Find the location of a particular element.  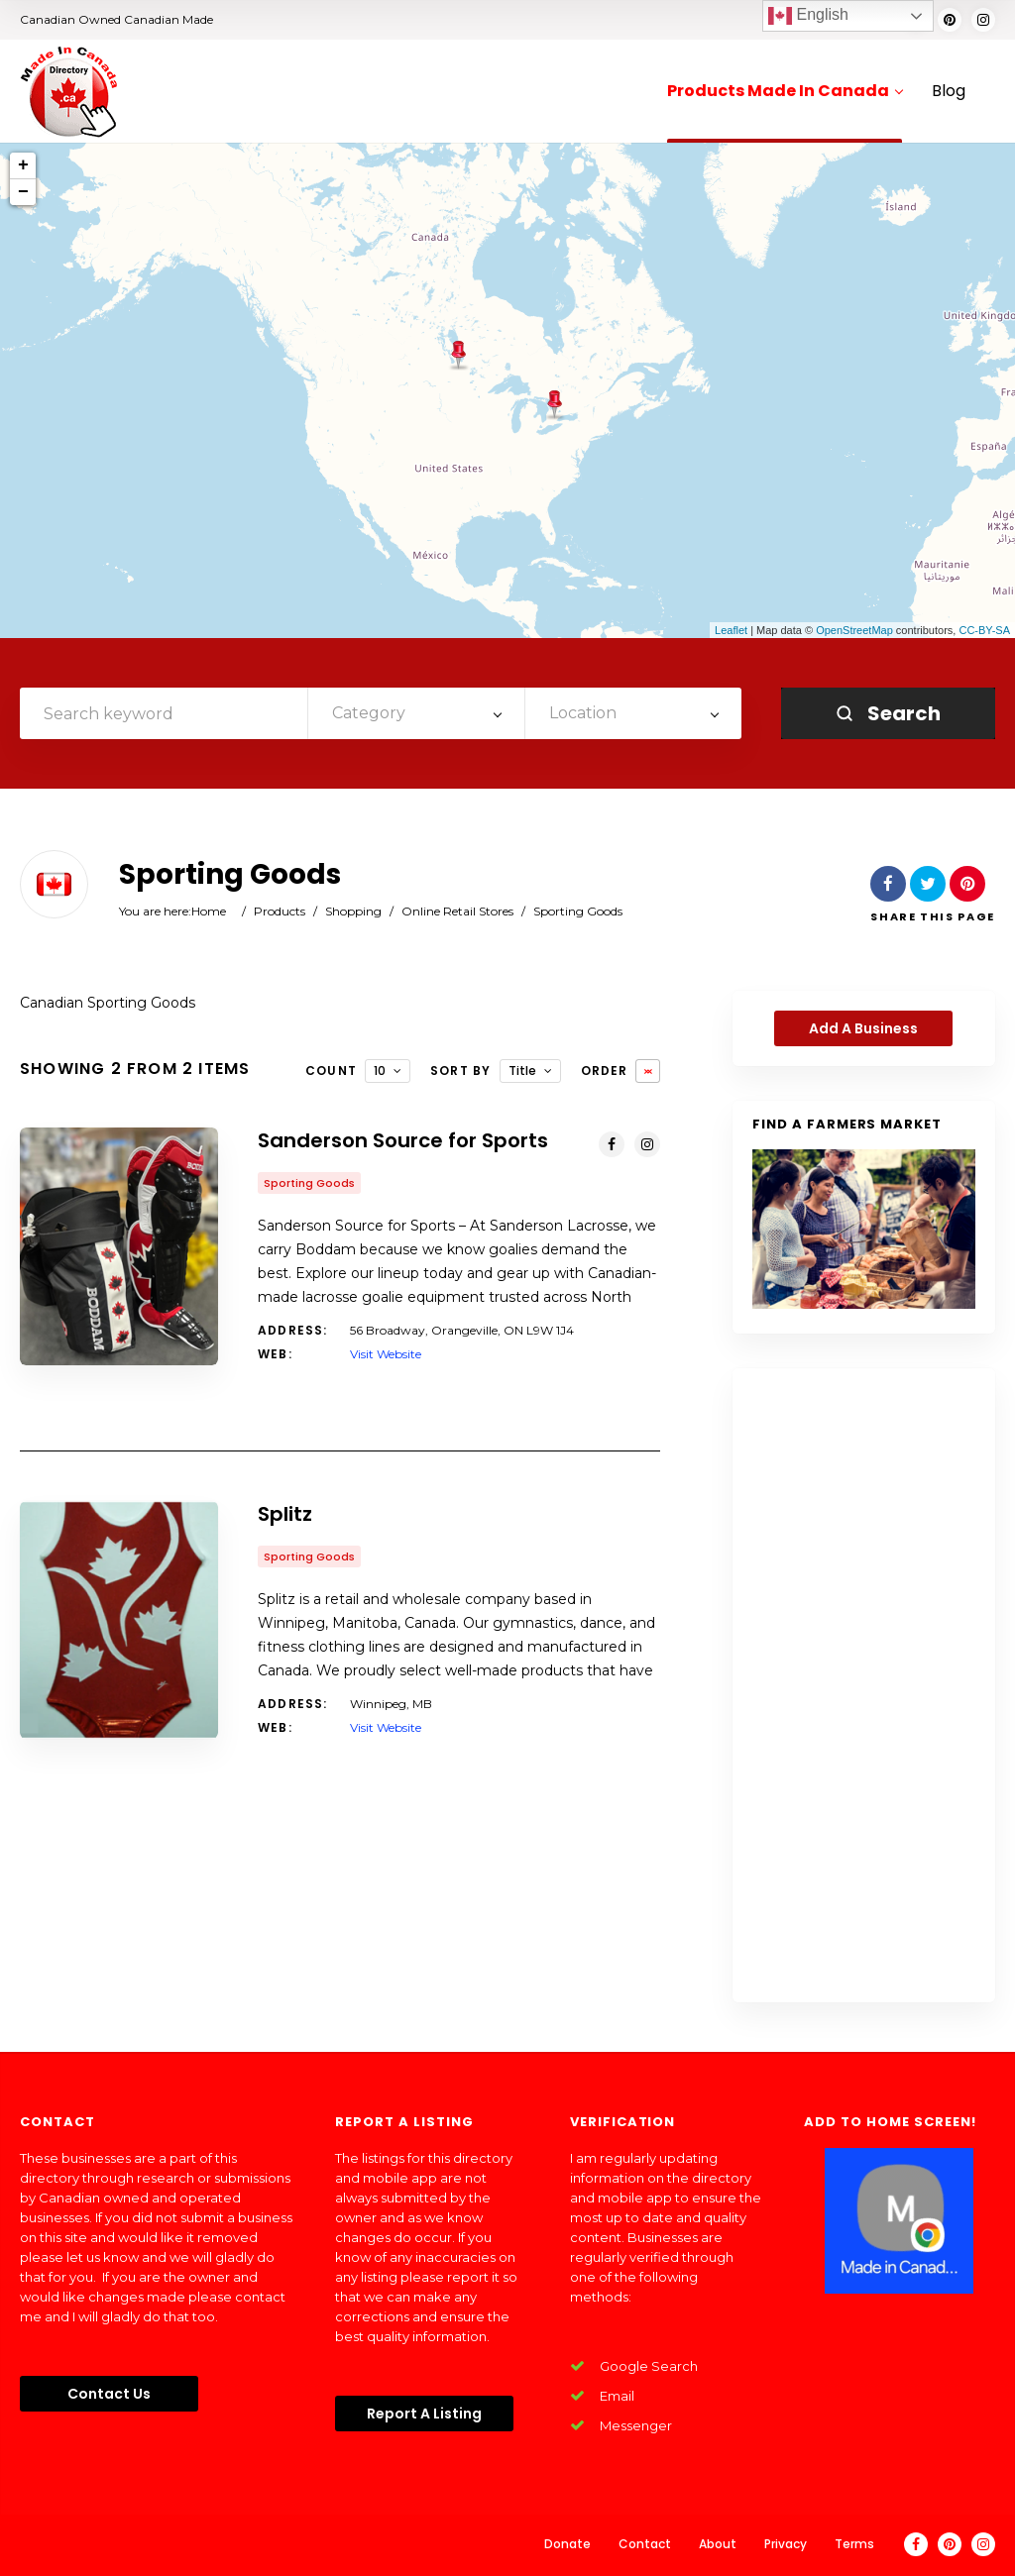

Products Made In Canada is located at coordinates (784, 91).